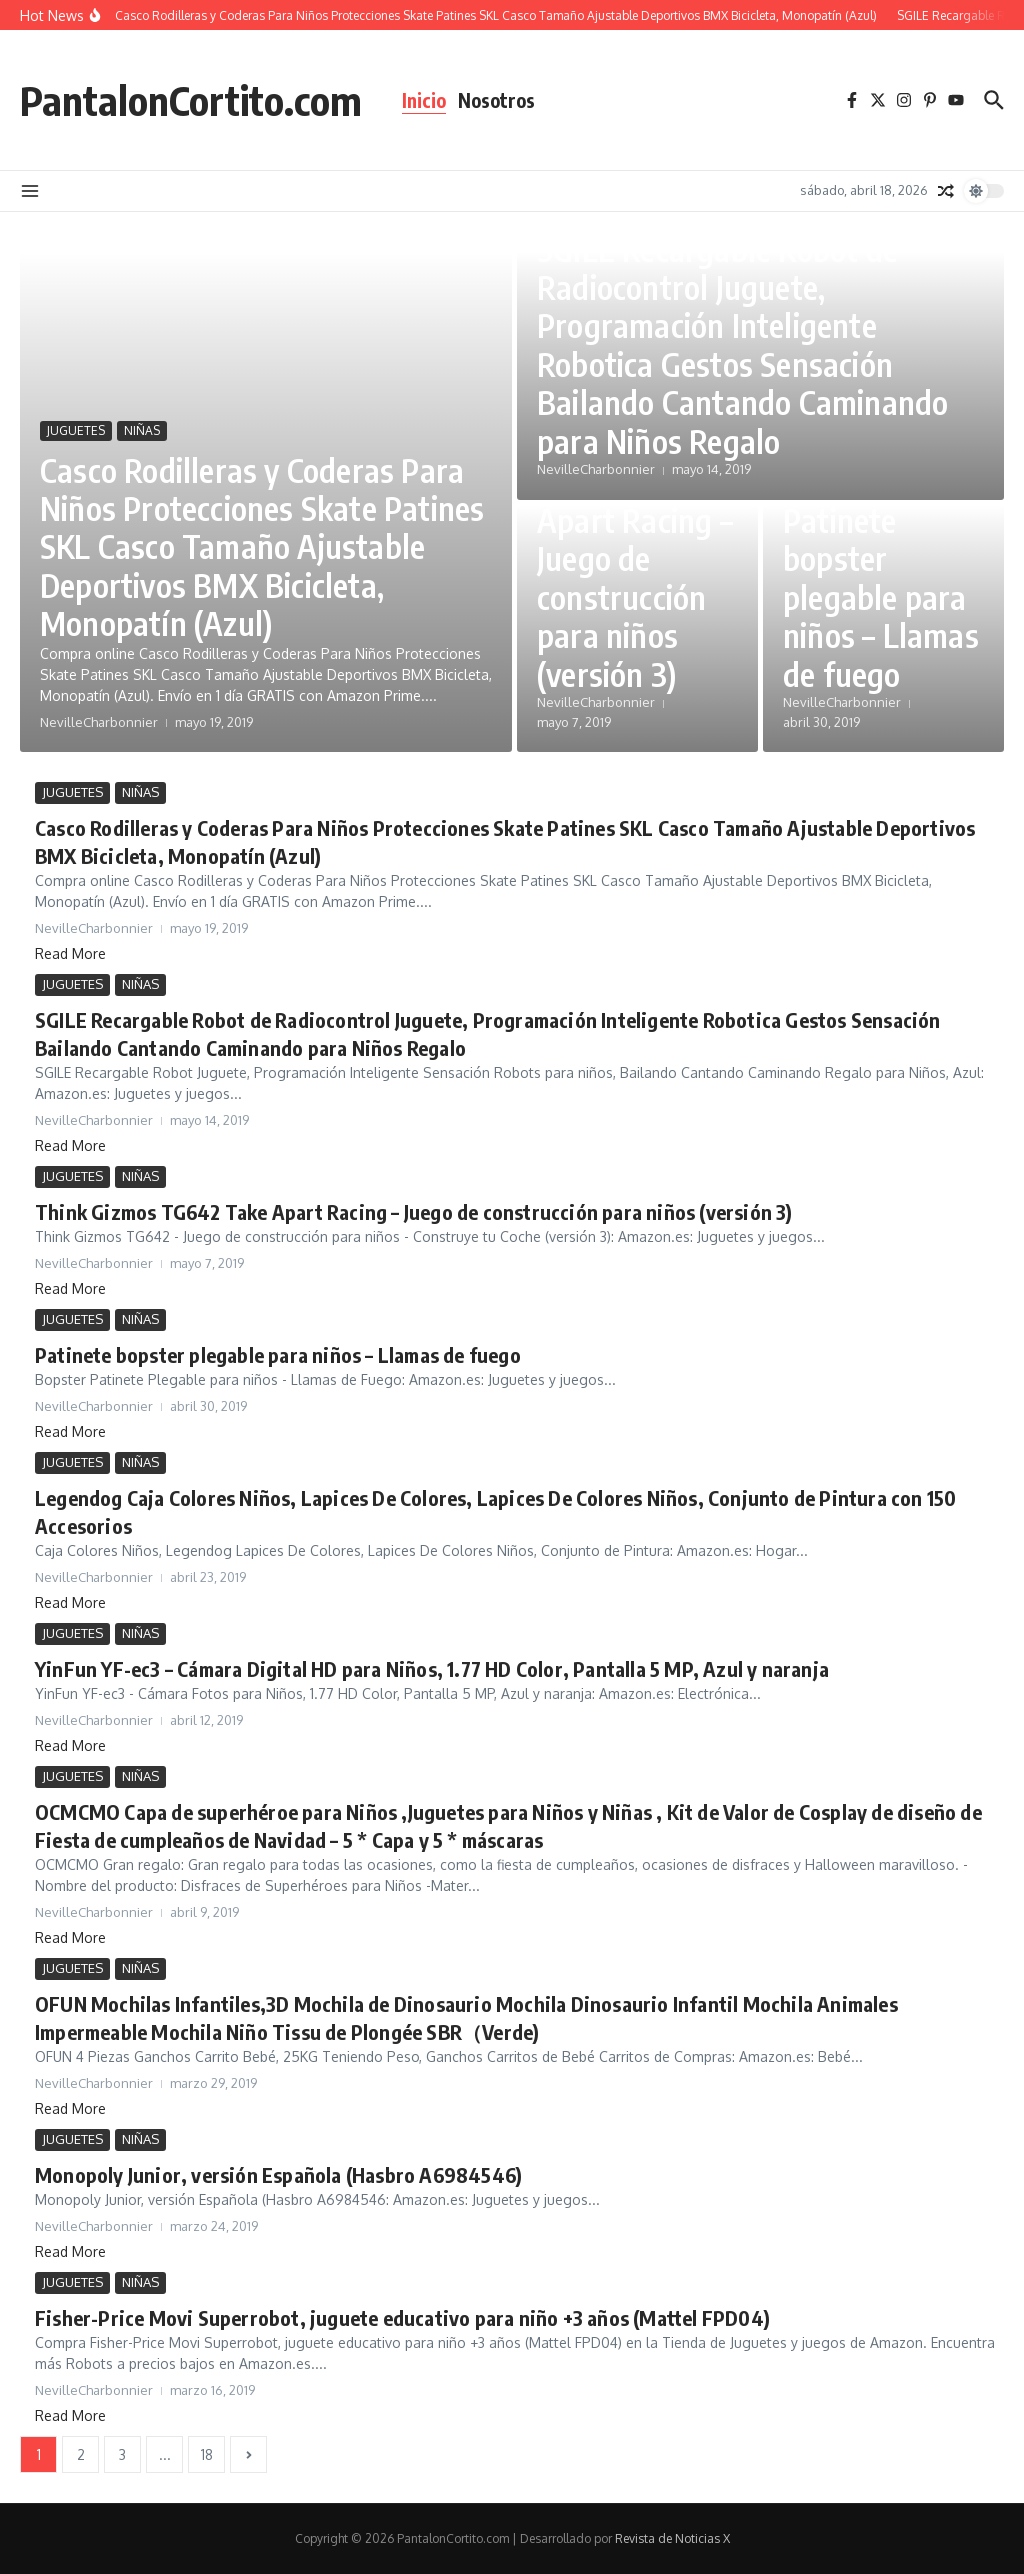  Describe the element at coordinates (70, 953) in the screenshot. I see `Read More` at that location.